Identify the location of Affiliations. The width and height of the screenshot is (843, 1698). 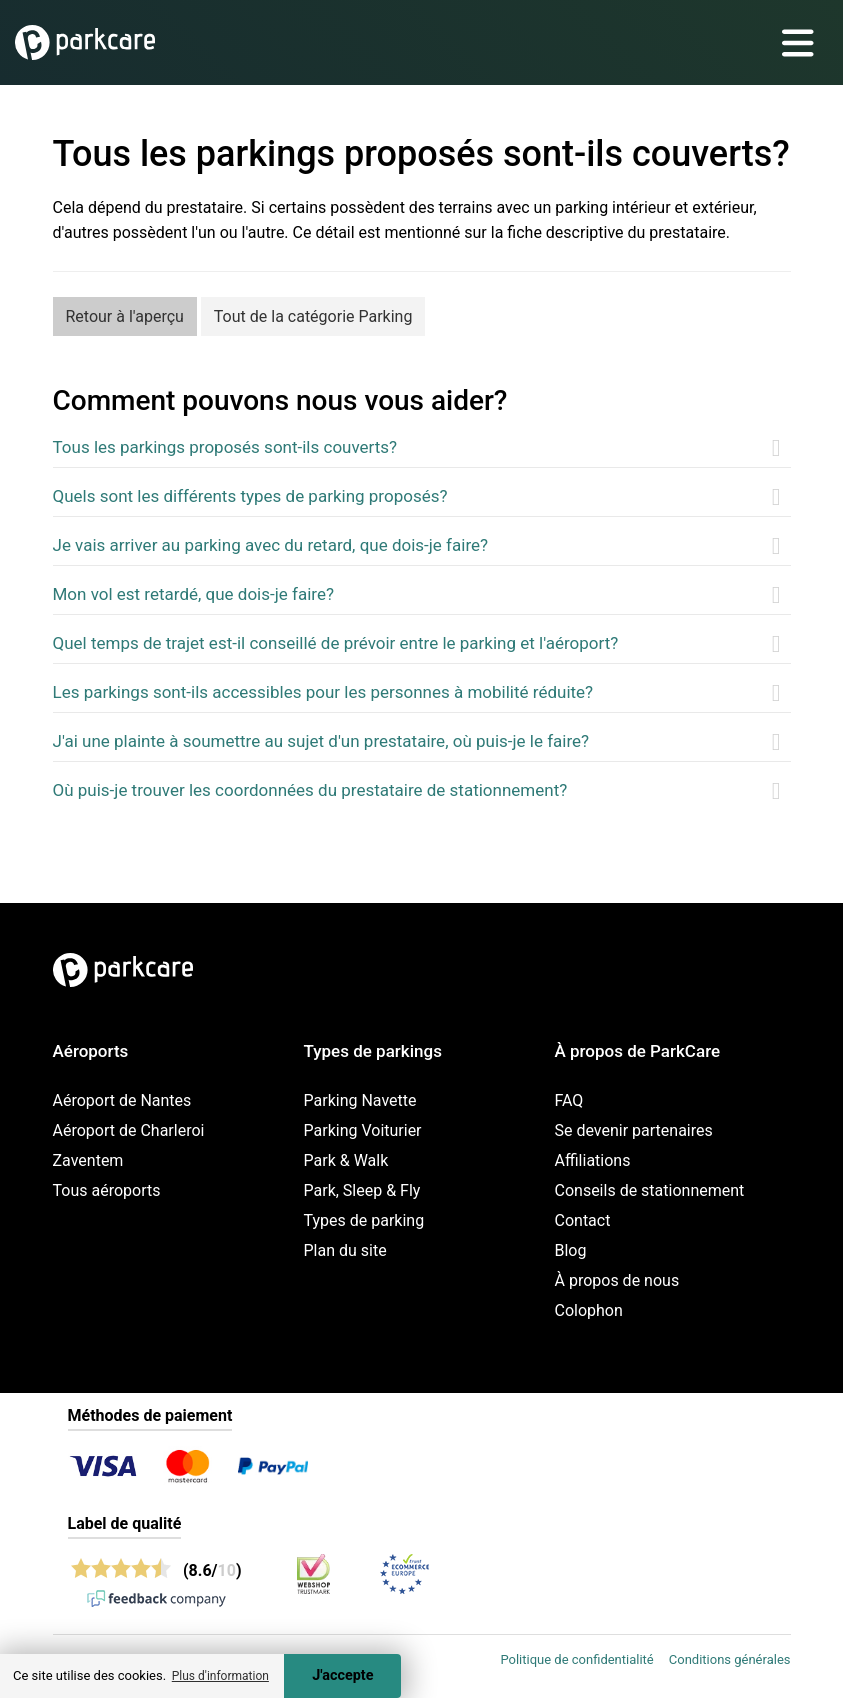
(593, 1160).